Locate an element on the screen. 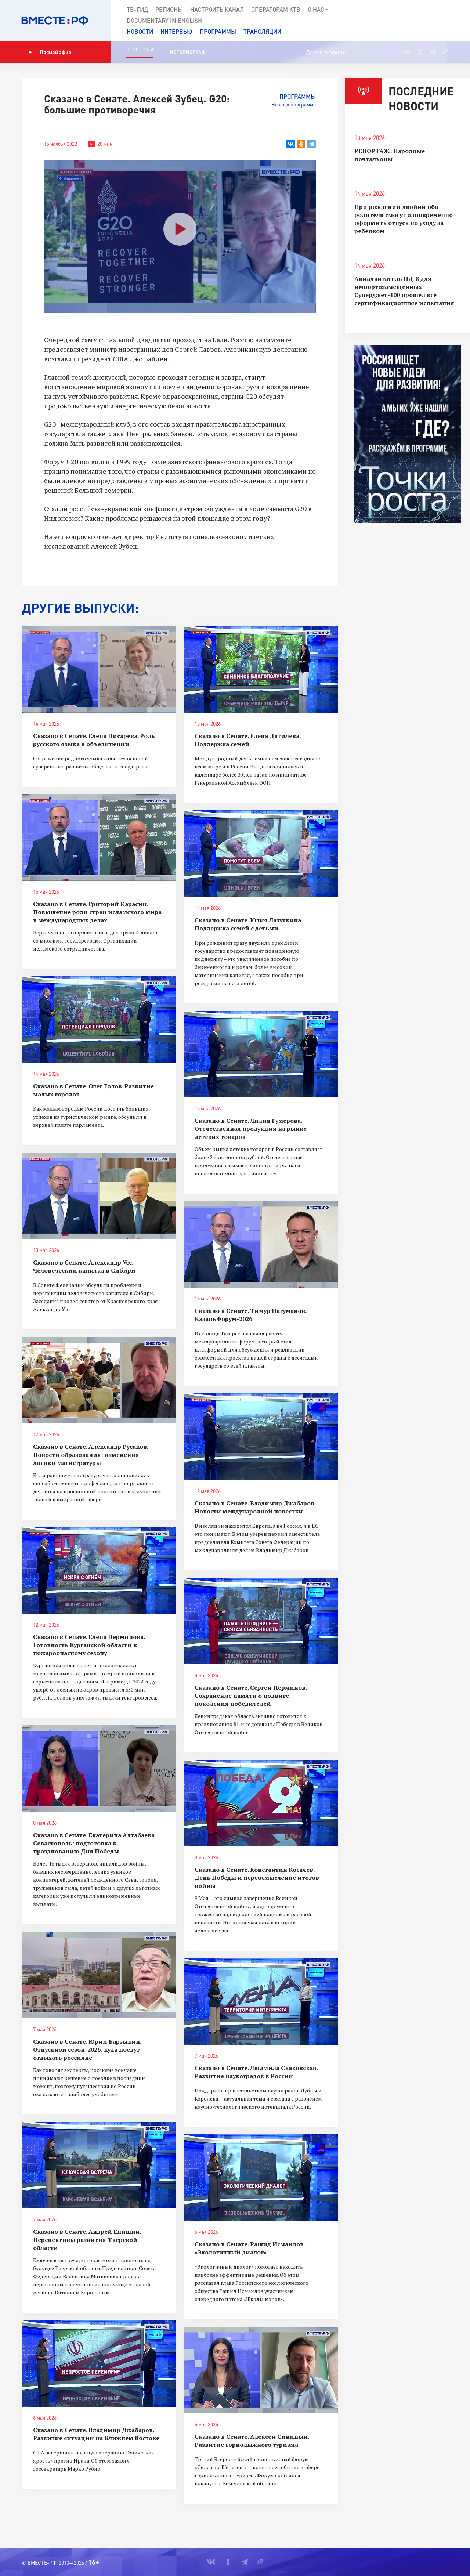 Image resolution: width=470 pixels, height=2576 pixels. Прямой эфир is located at coordinates (50, 52).